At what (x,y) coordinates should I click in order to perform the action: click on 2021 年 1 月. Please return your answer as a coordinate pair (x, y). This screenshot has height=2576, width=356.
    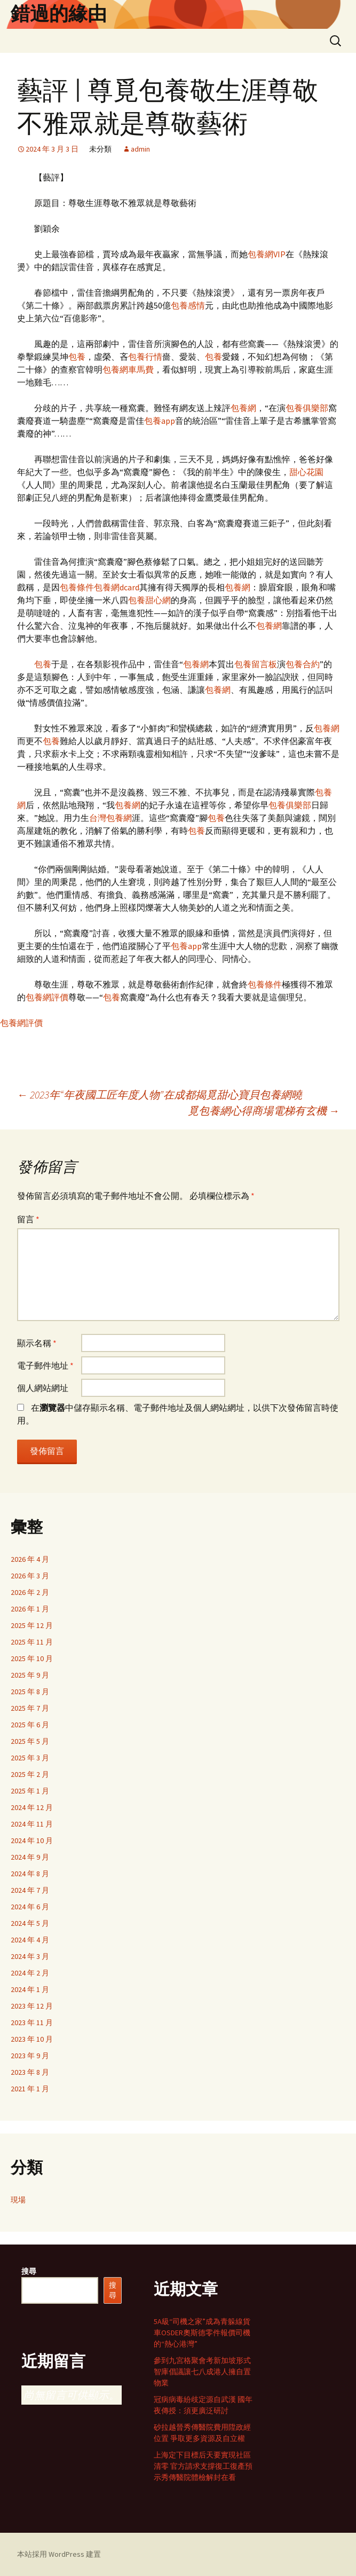
    Looking at the image, I should click on (30, 2088).